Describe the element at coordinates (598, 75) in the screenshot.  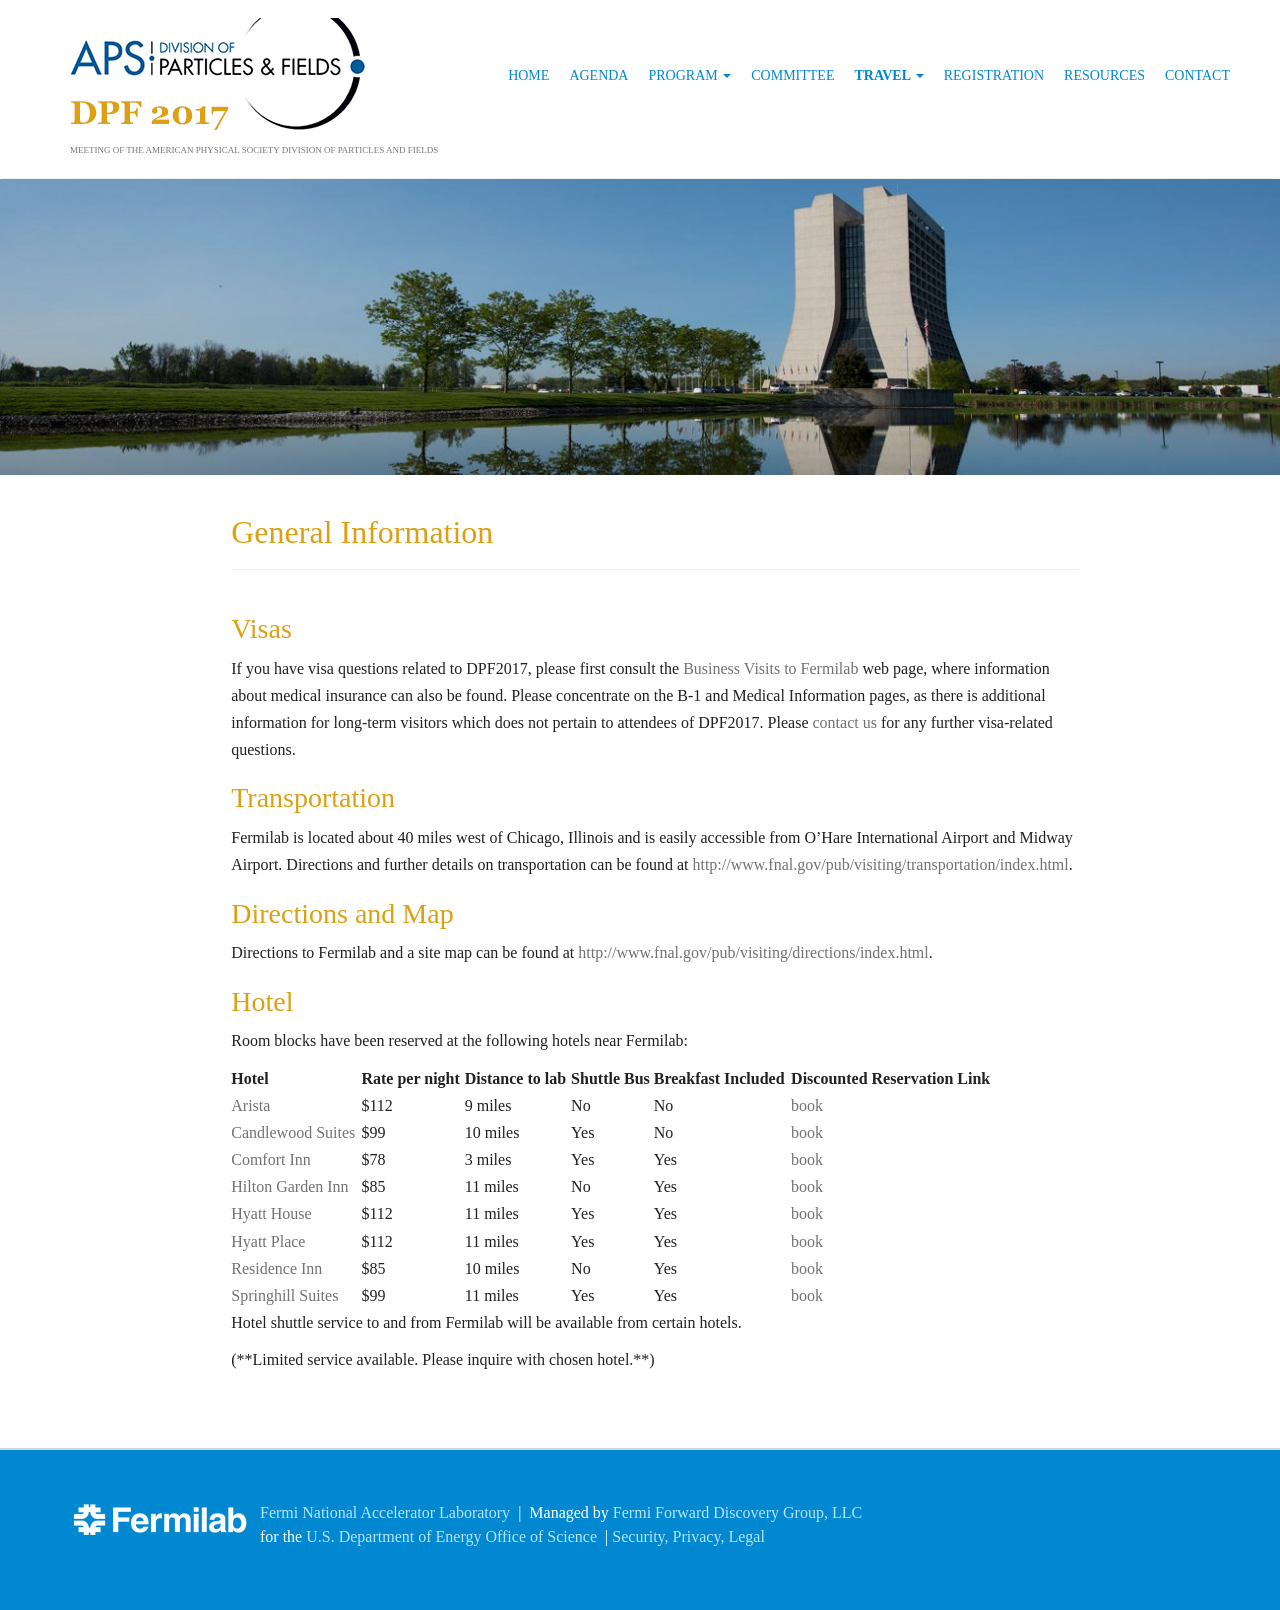
I see `Agenda` at that location.